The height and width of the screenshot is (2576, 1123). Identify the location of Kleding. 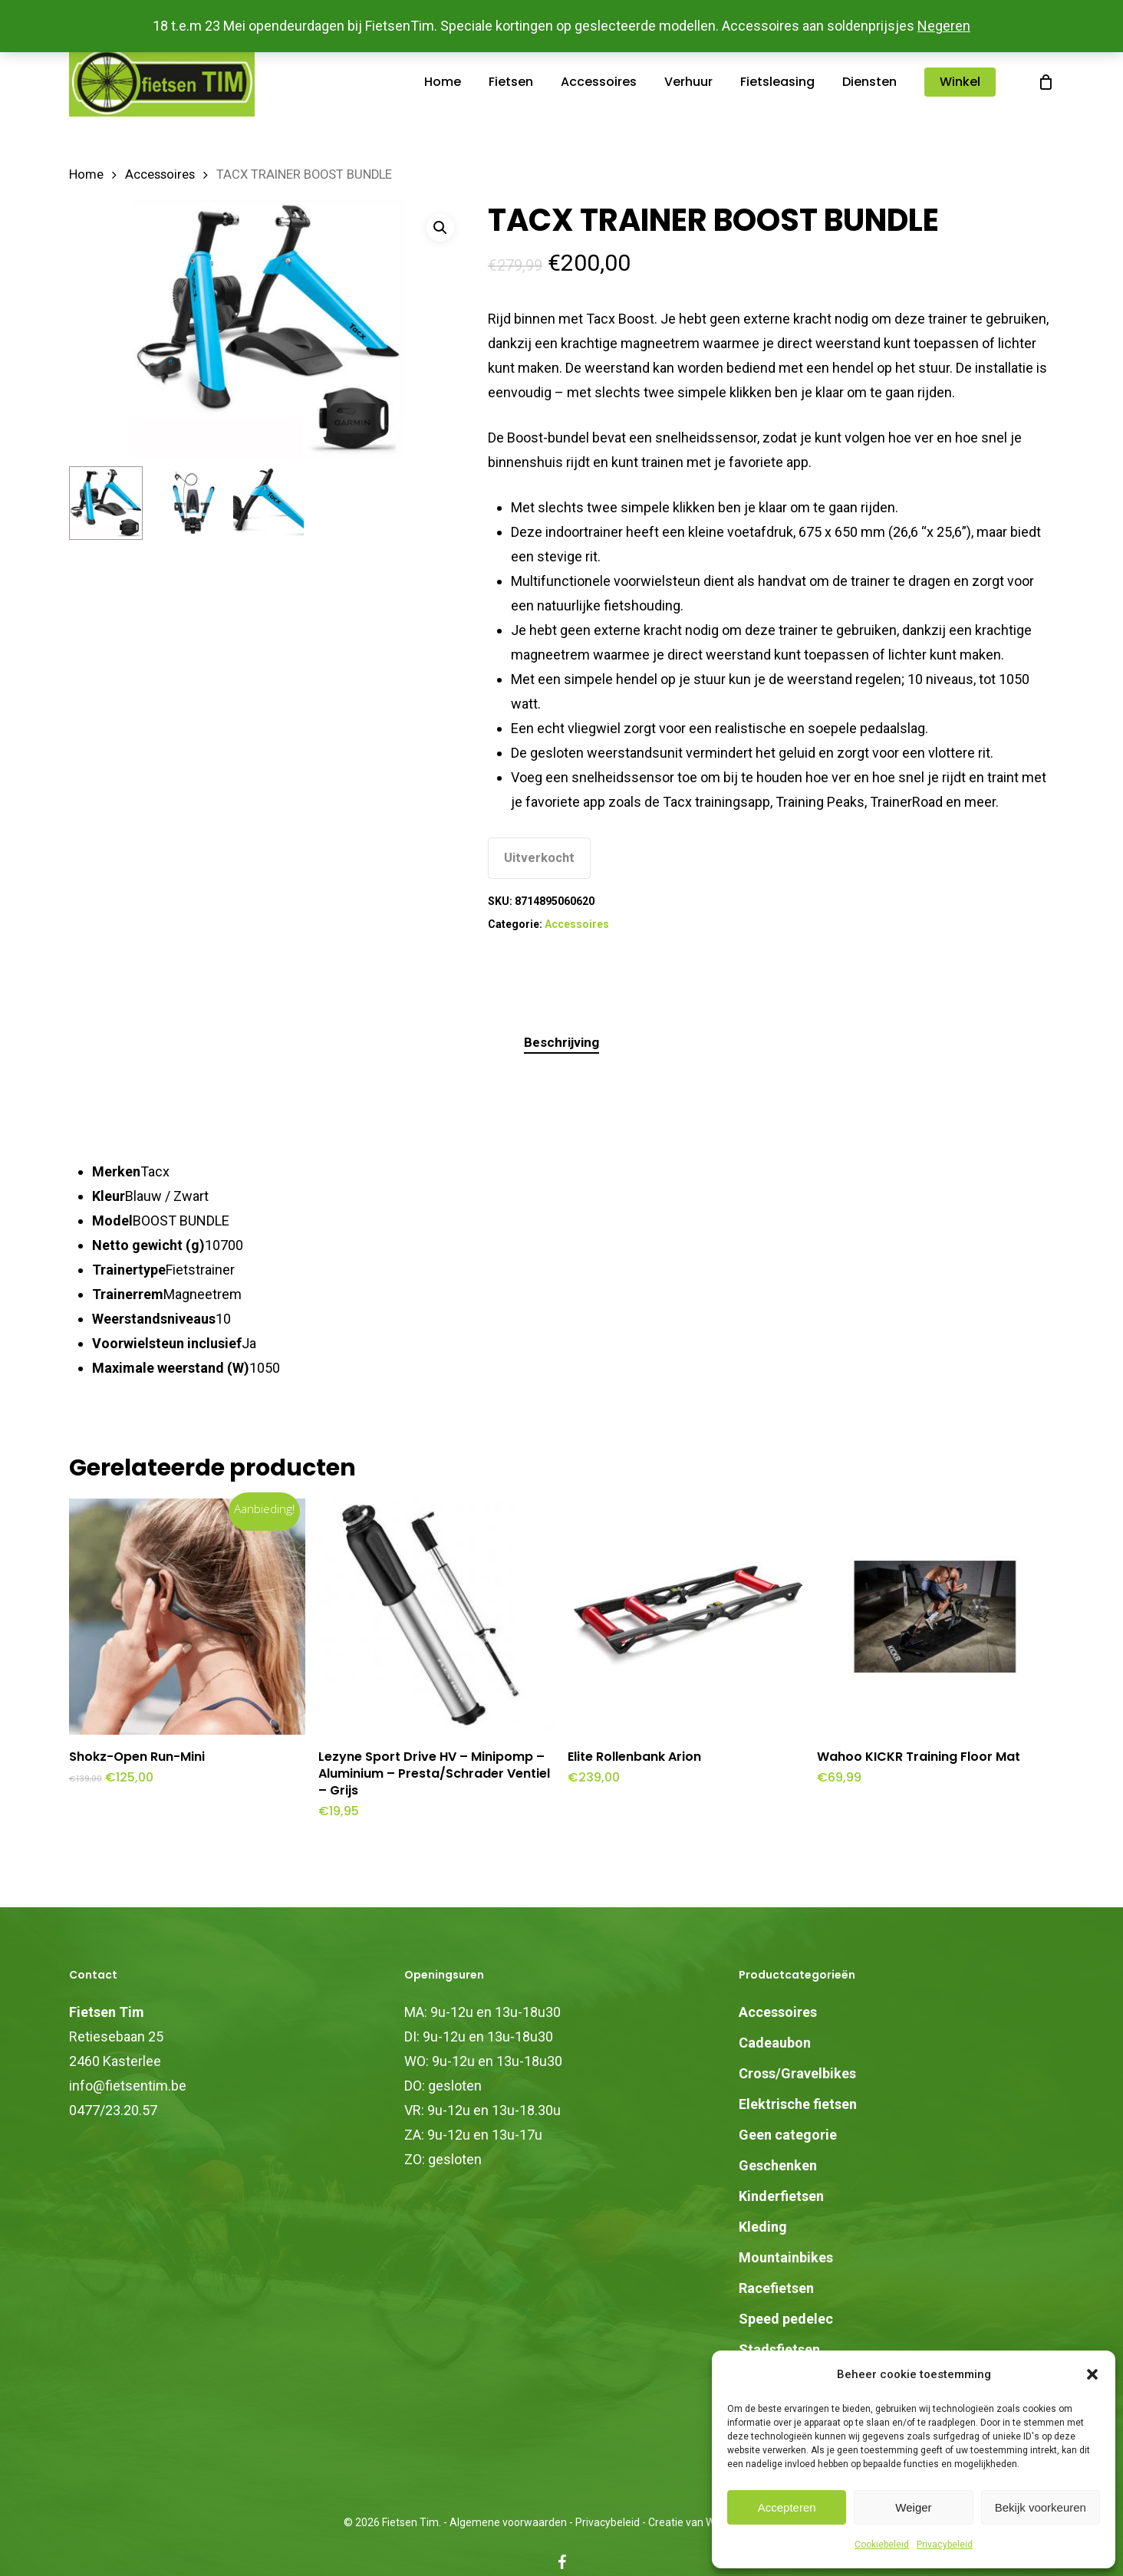
(763, 2227).